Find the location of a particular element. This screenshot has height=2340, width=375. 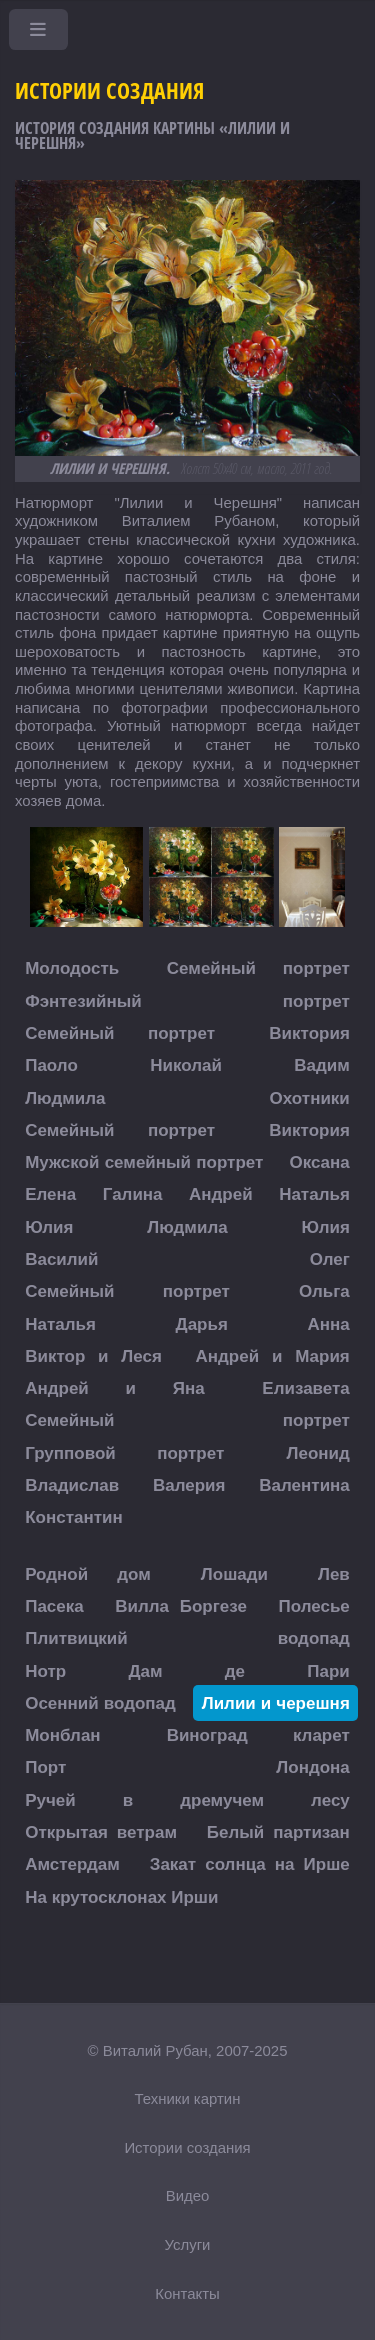

Елена is located at coordinates (50, 1194).